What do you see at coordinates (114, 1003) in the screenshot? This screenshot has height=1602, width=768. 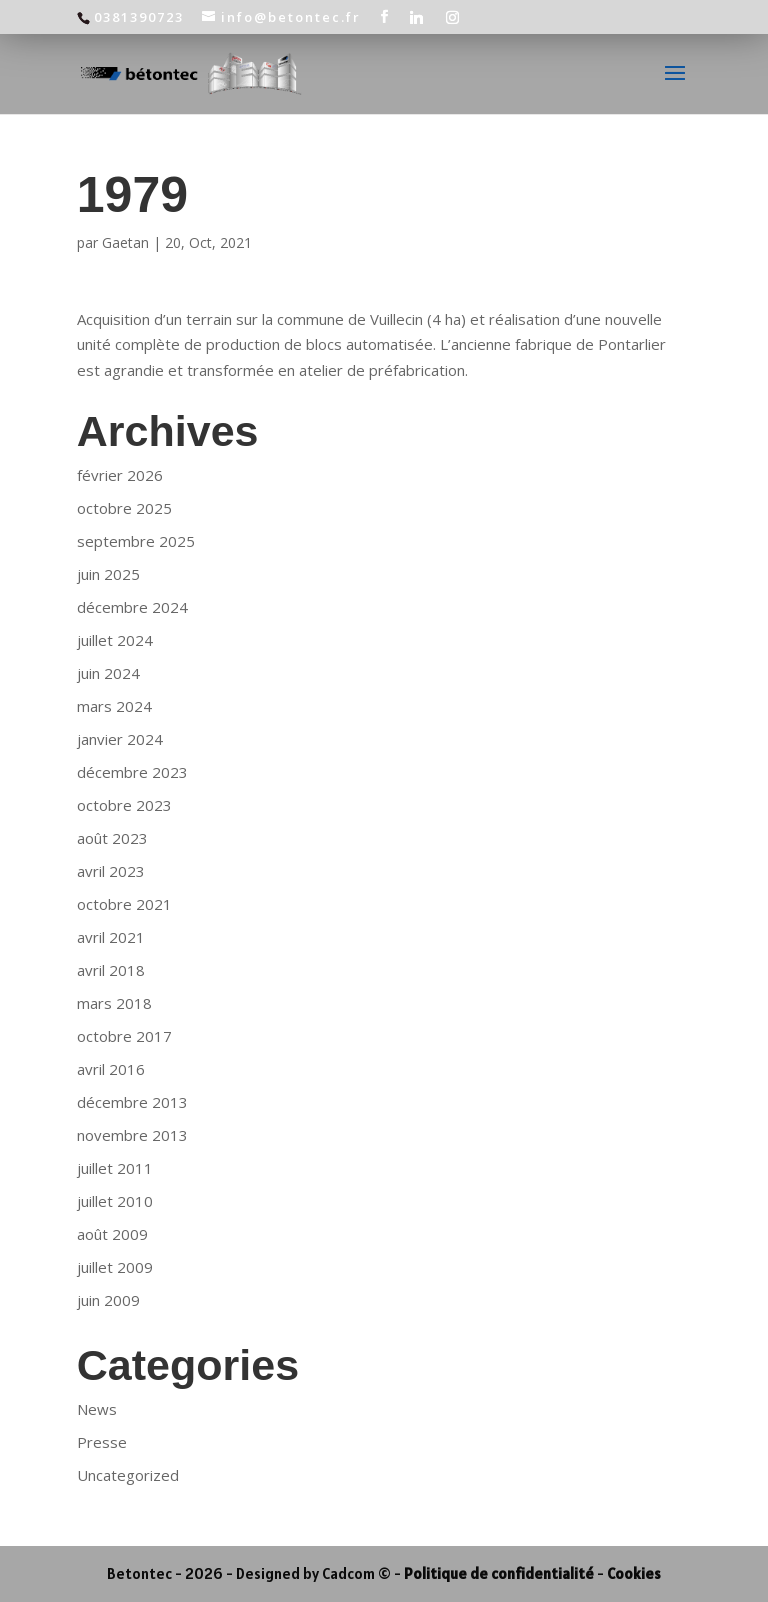 I see `mars 2018` at bounding box center [114, 1003].